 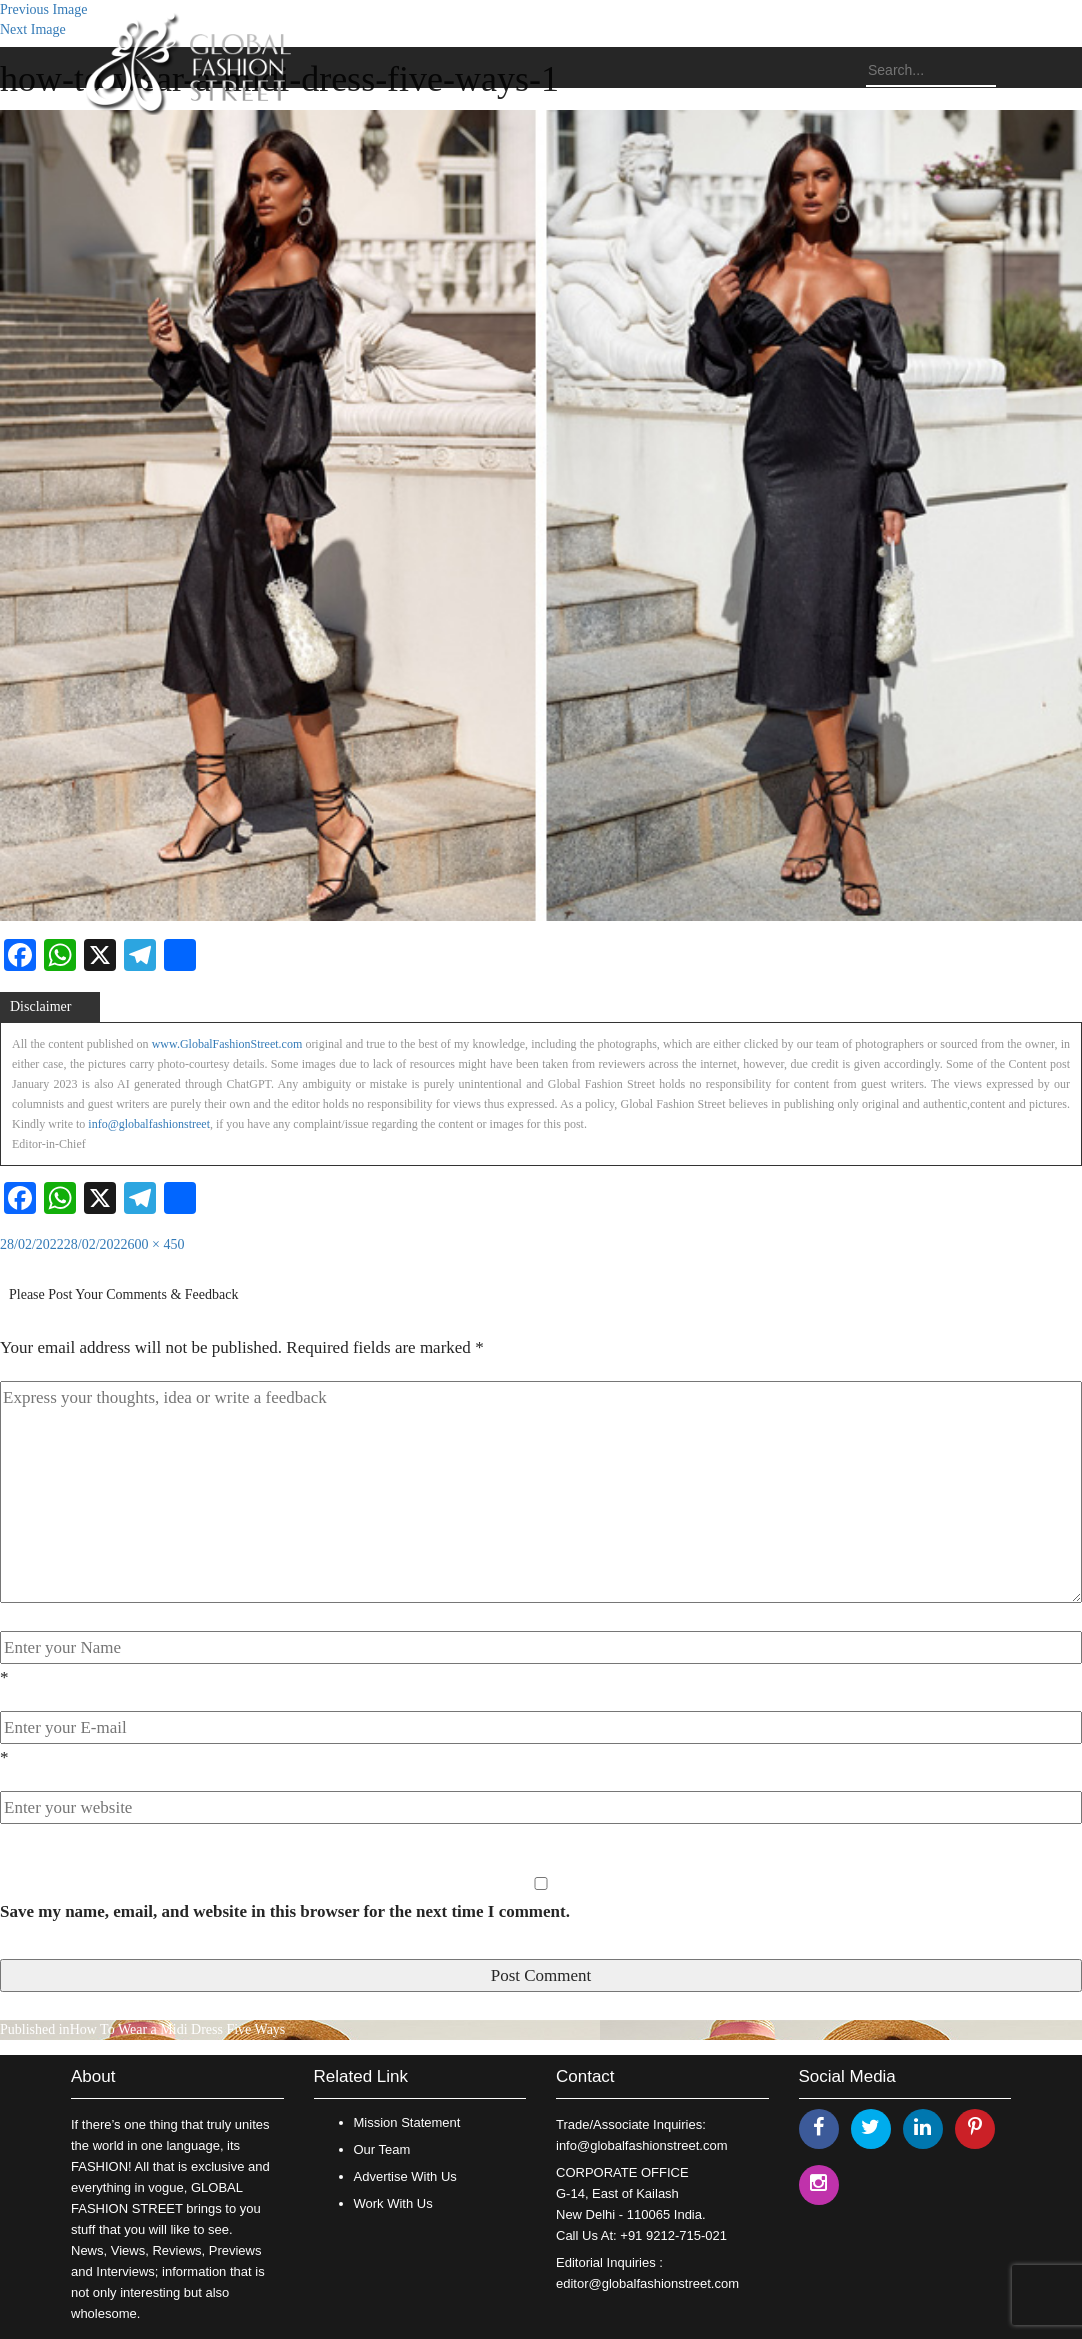 I want to click on Save my name, email, and website in this browser for the next time I comment., so click(x=285, y=1911).